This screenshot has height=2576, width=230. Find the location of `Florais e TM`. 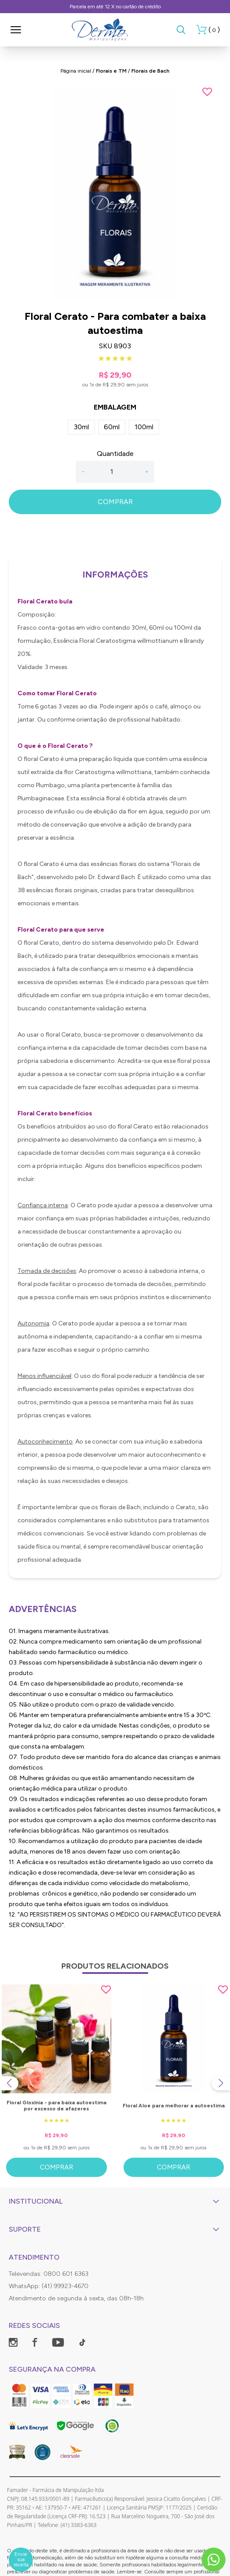

Florais e TM is located at coordinates (111, 71).